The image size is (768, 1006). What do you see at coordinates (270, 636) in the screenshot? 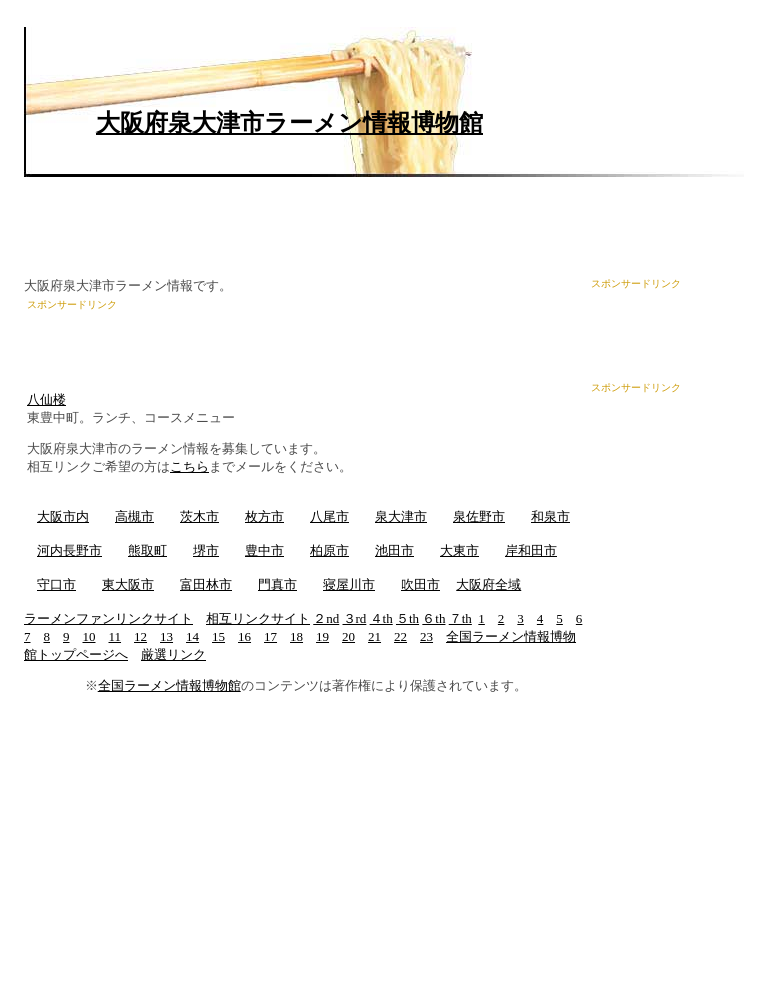
I see `17` at bounding box center [270, 636].